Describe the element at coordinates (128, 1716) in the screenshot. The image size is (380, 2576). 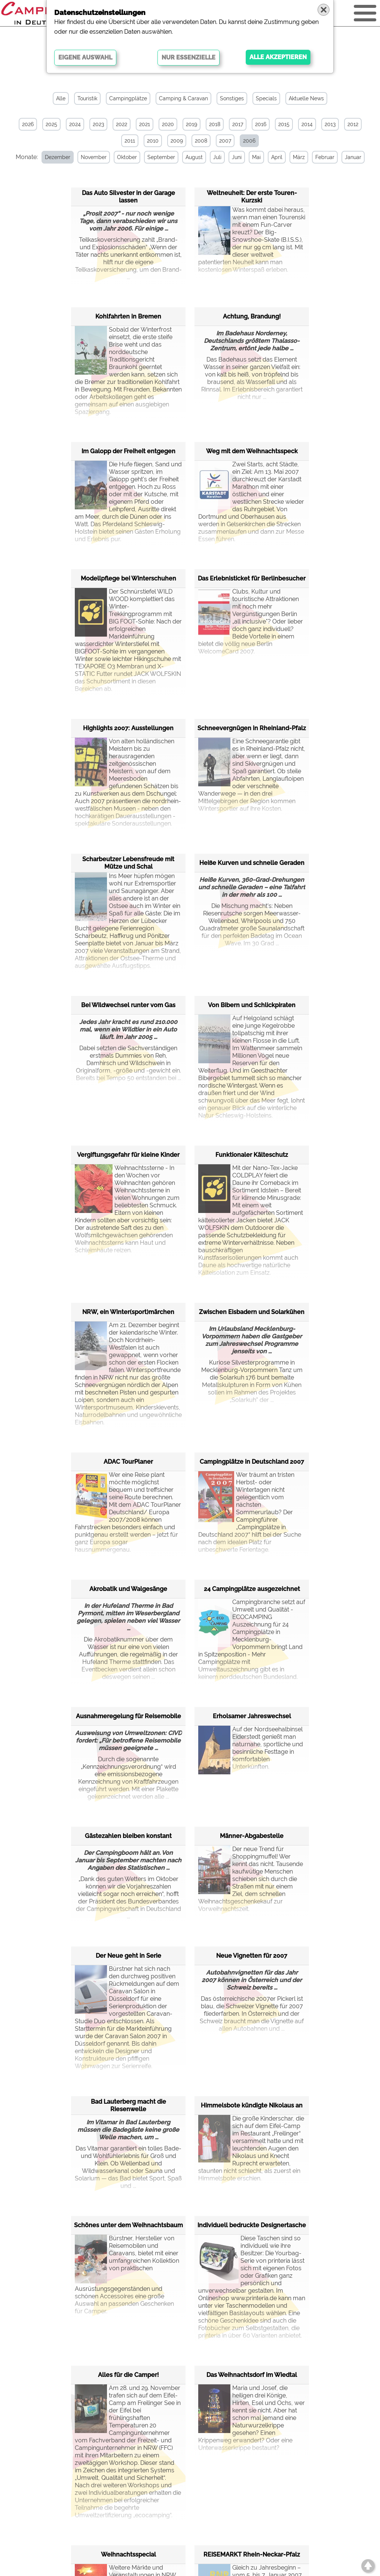
I see `Ausnahmeregelung für Reisemobile` at that location.